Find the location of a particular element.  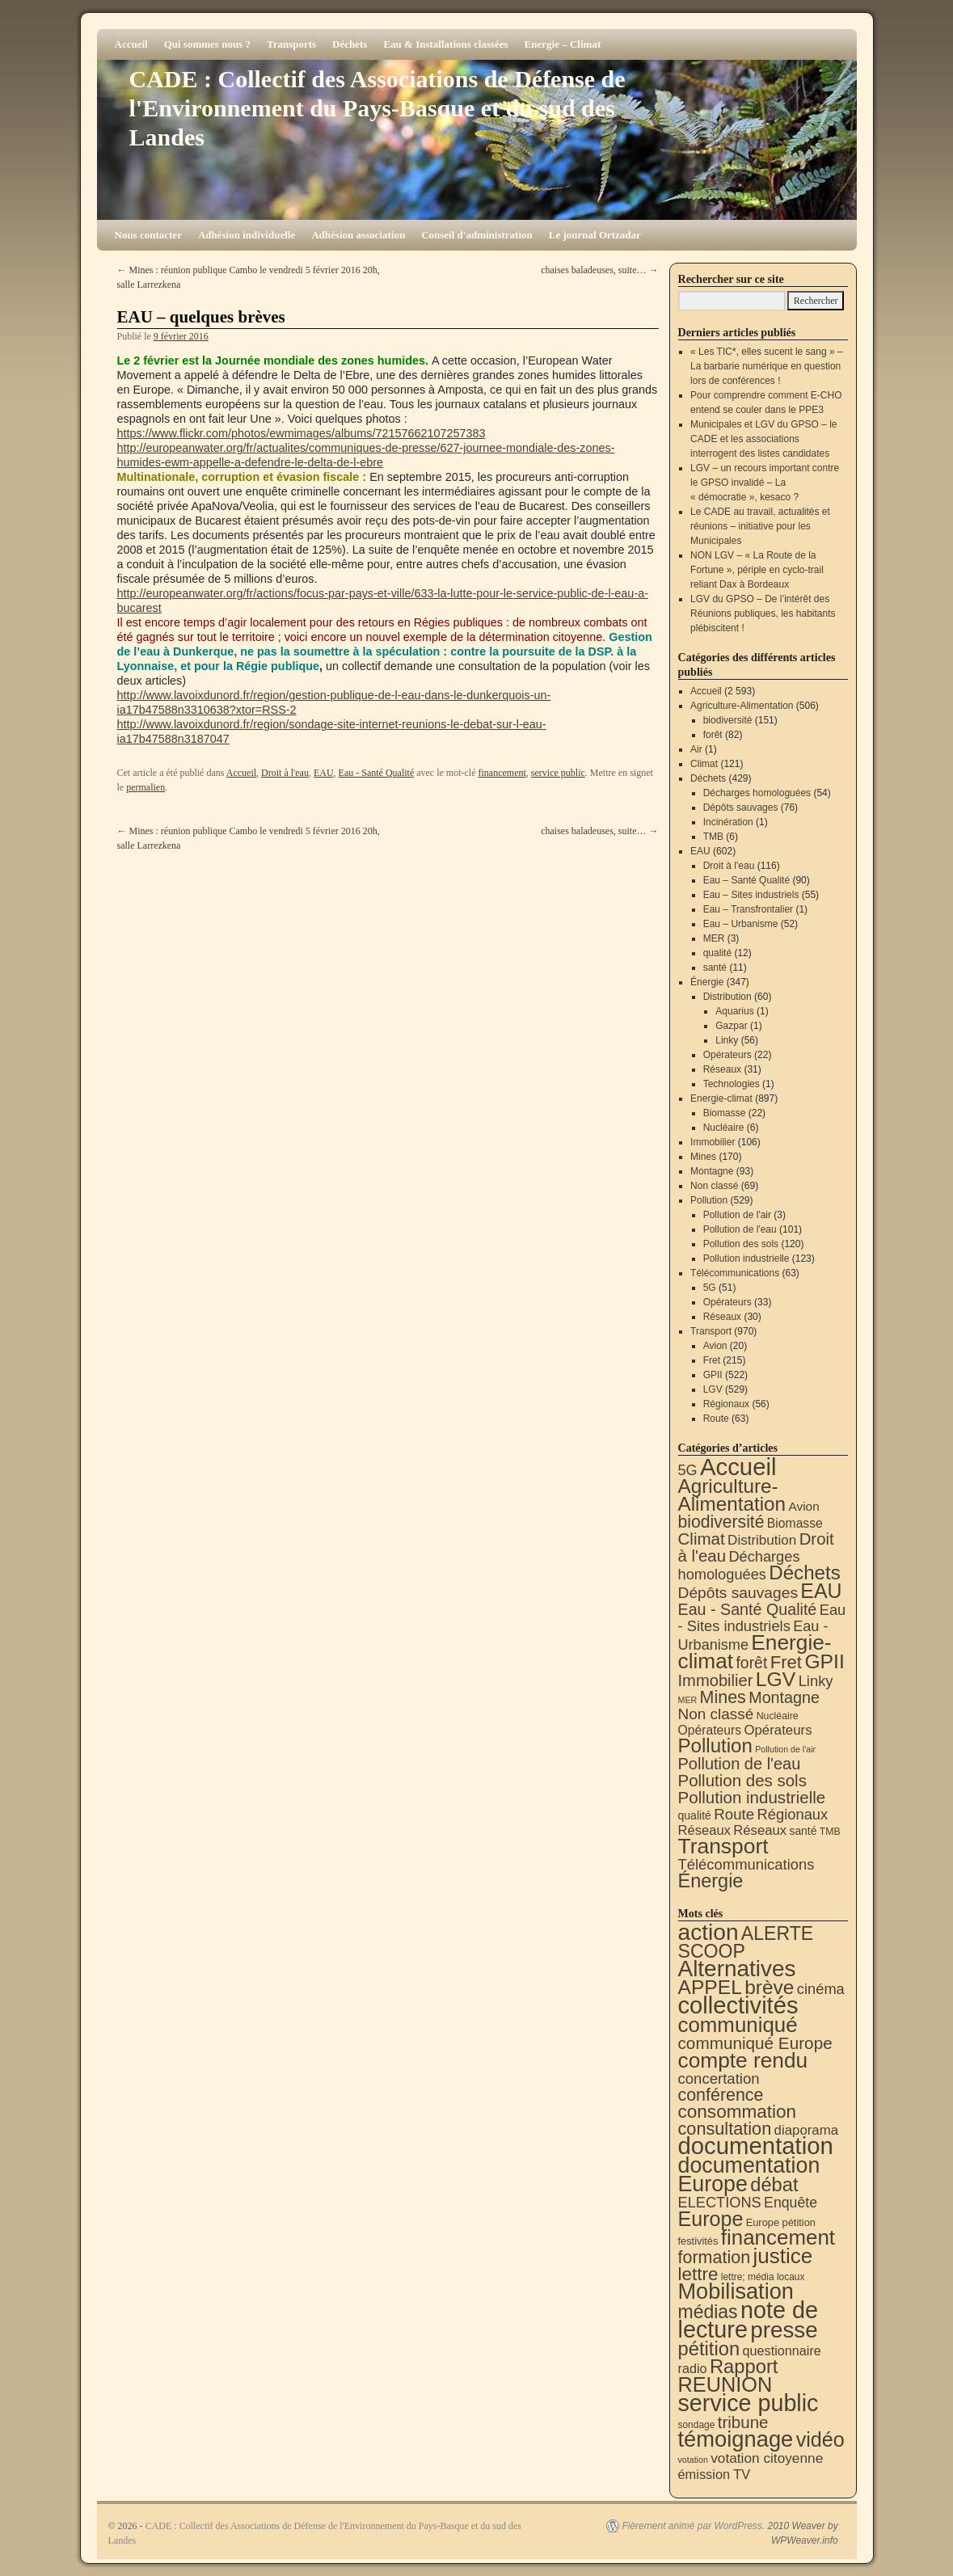

Non classé [Non classé (69 éléments)] is located at coordinates (716, 1713).